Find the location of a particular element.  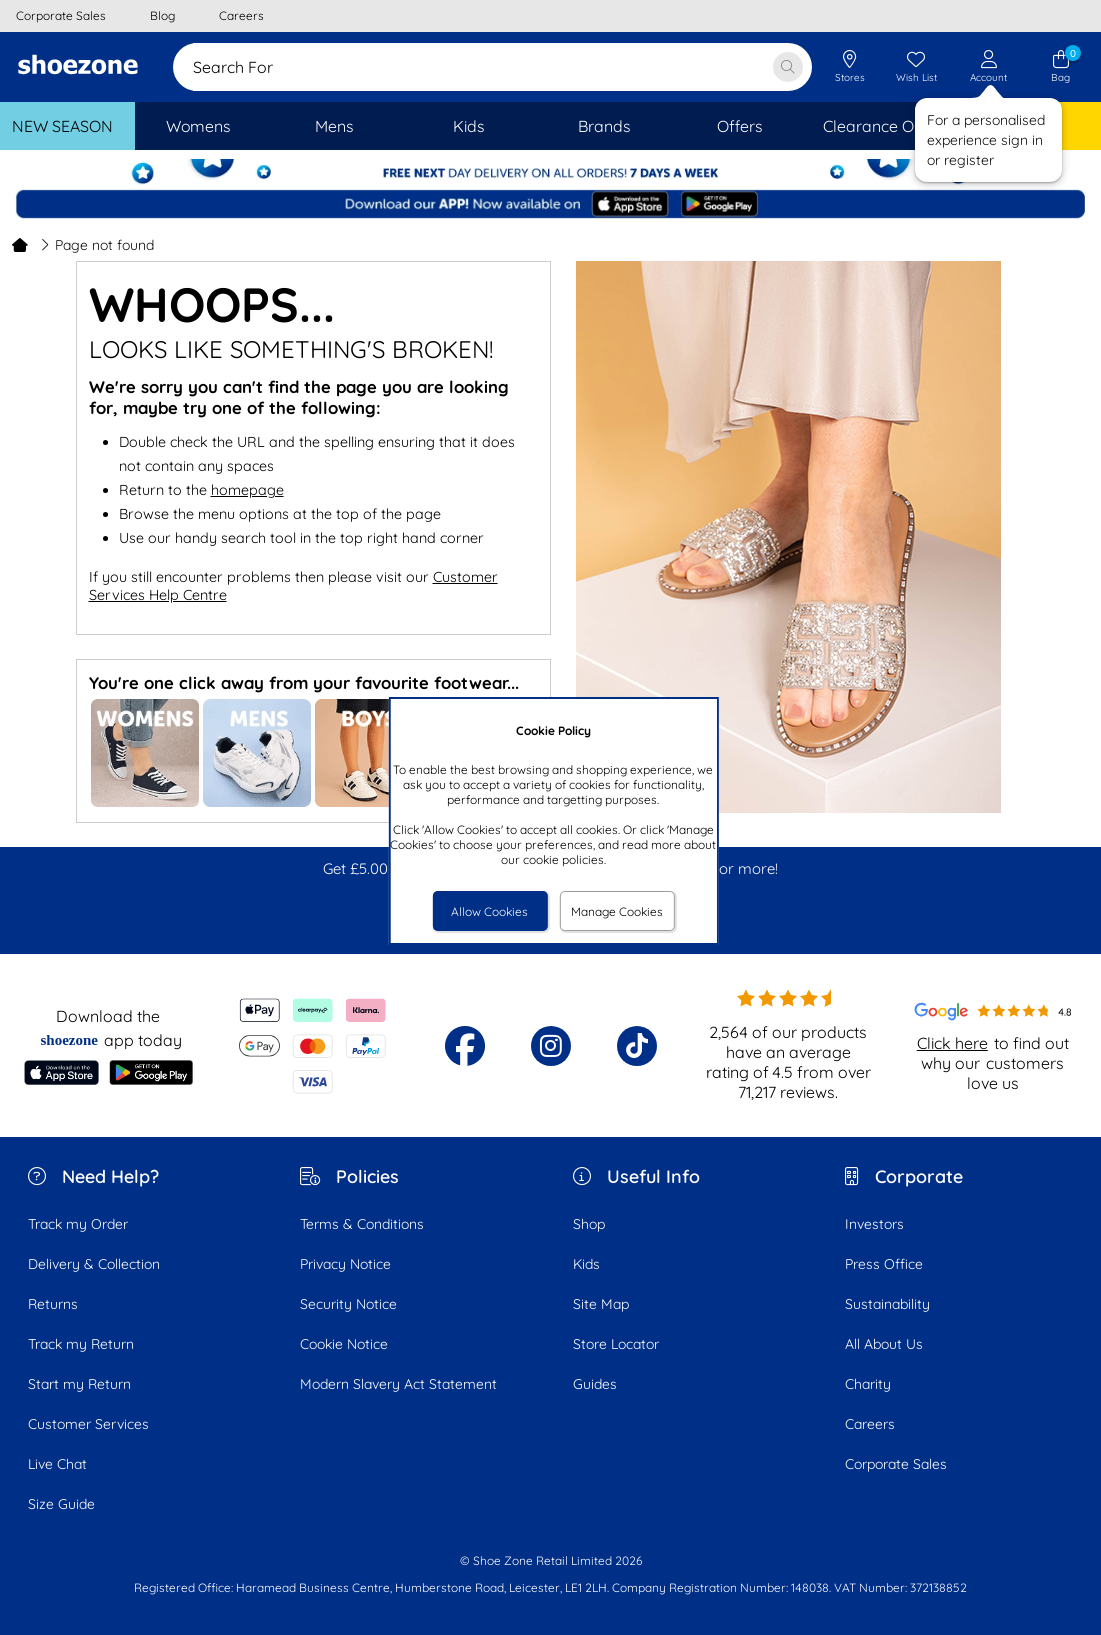

Privacy Notice is located at coordinates (345, 1264).